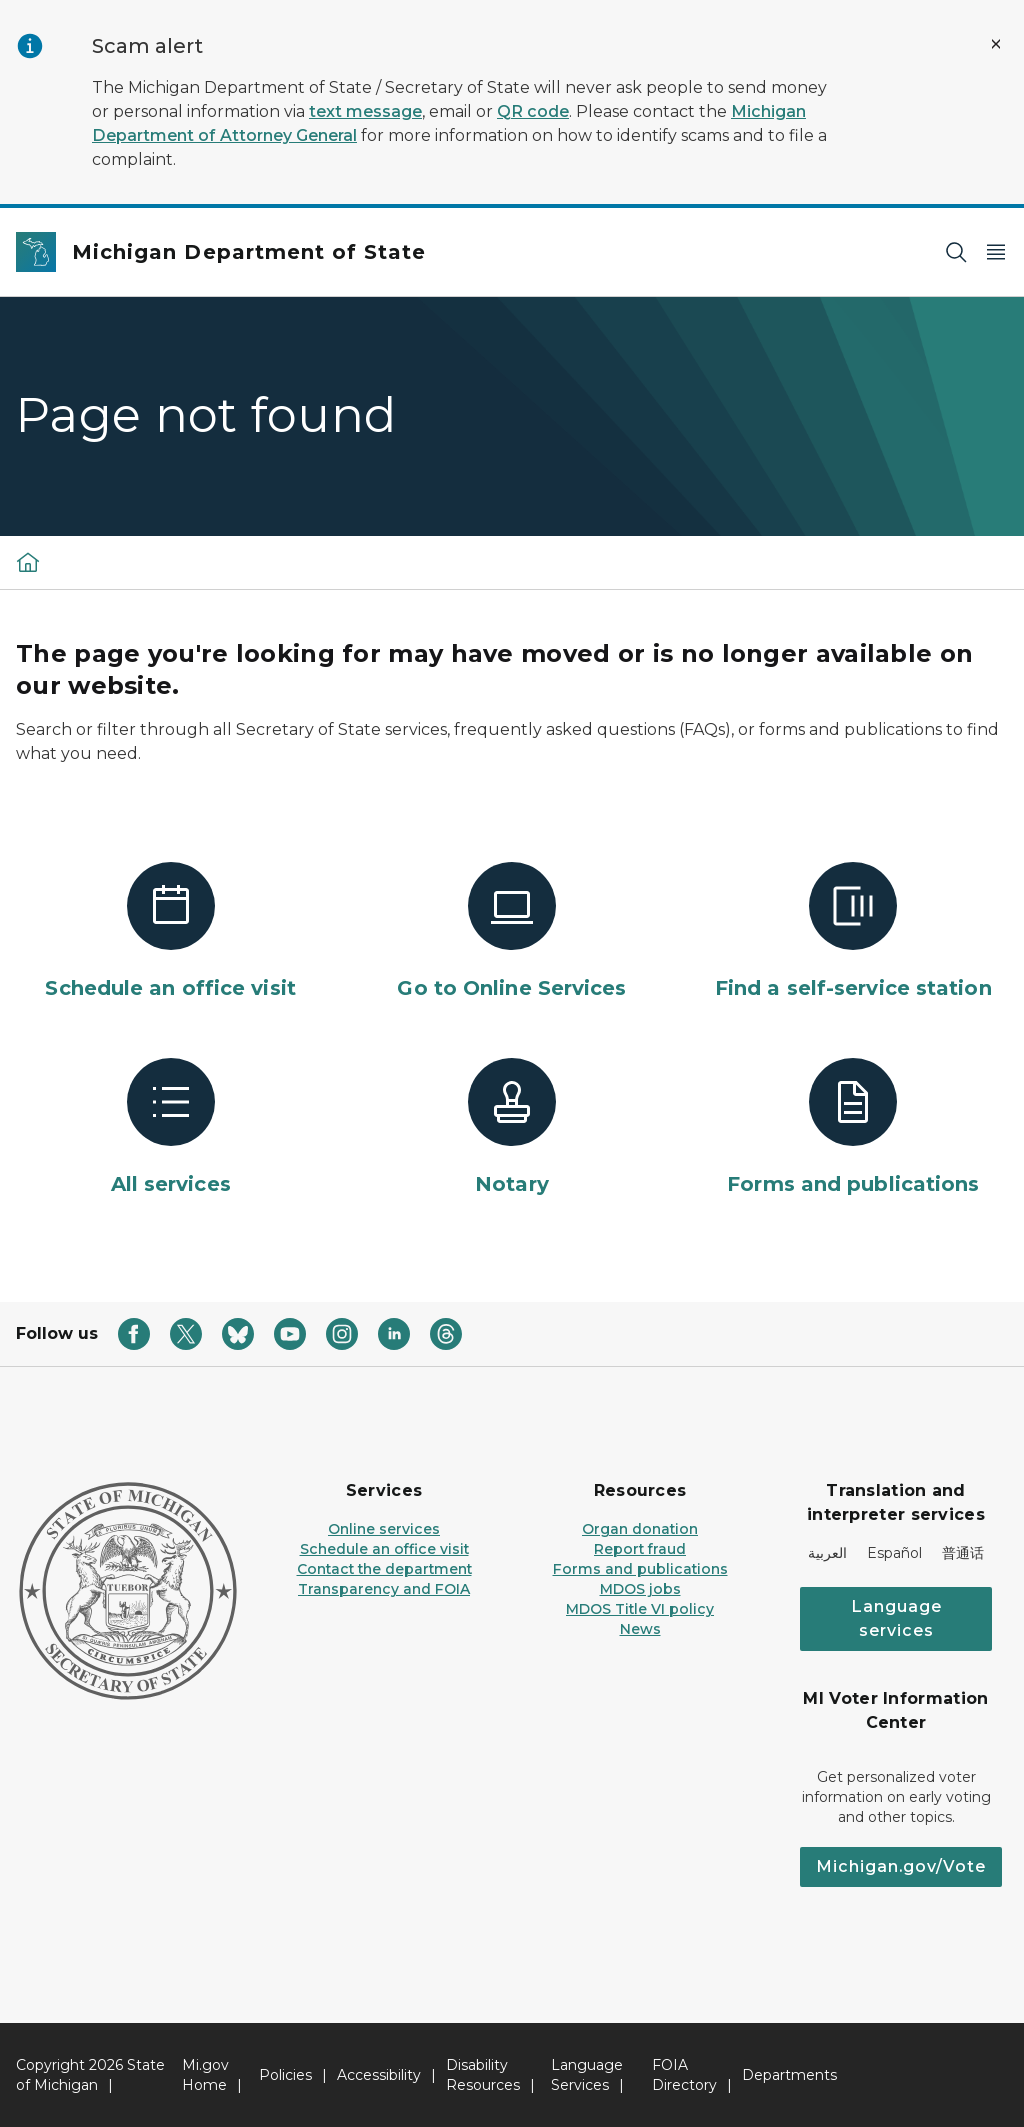  What do you see at coordinates (996, 44) in the screenshot?
I see `[Close Alert]` at bounding box center [996, 44].